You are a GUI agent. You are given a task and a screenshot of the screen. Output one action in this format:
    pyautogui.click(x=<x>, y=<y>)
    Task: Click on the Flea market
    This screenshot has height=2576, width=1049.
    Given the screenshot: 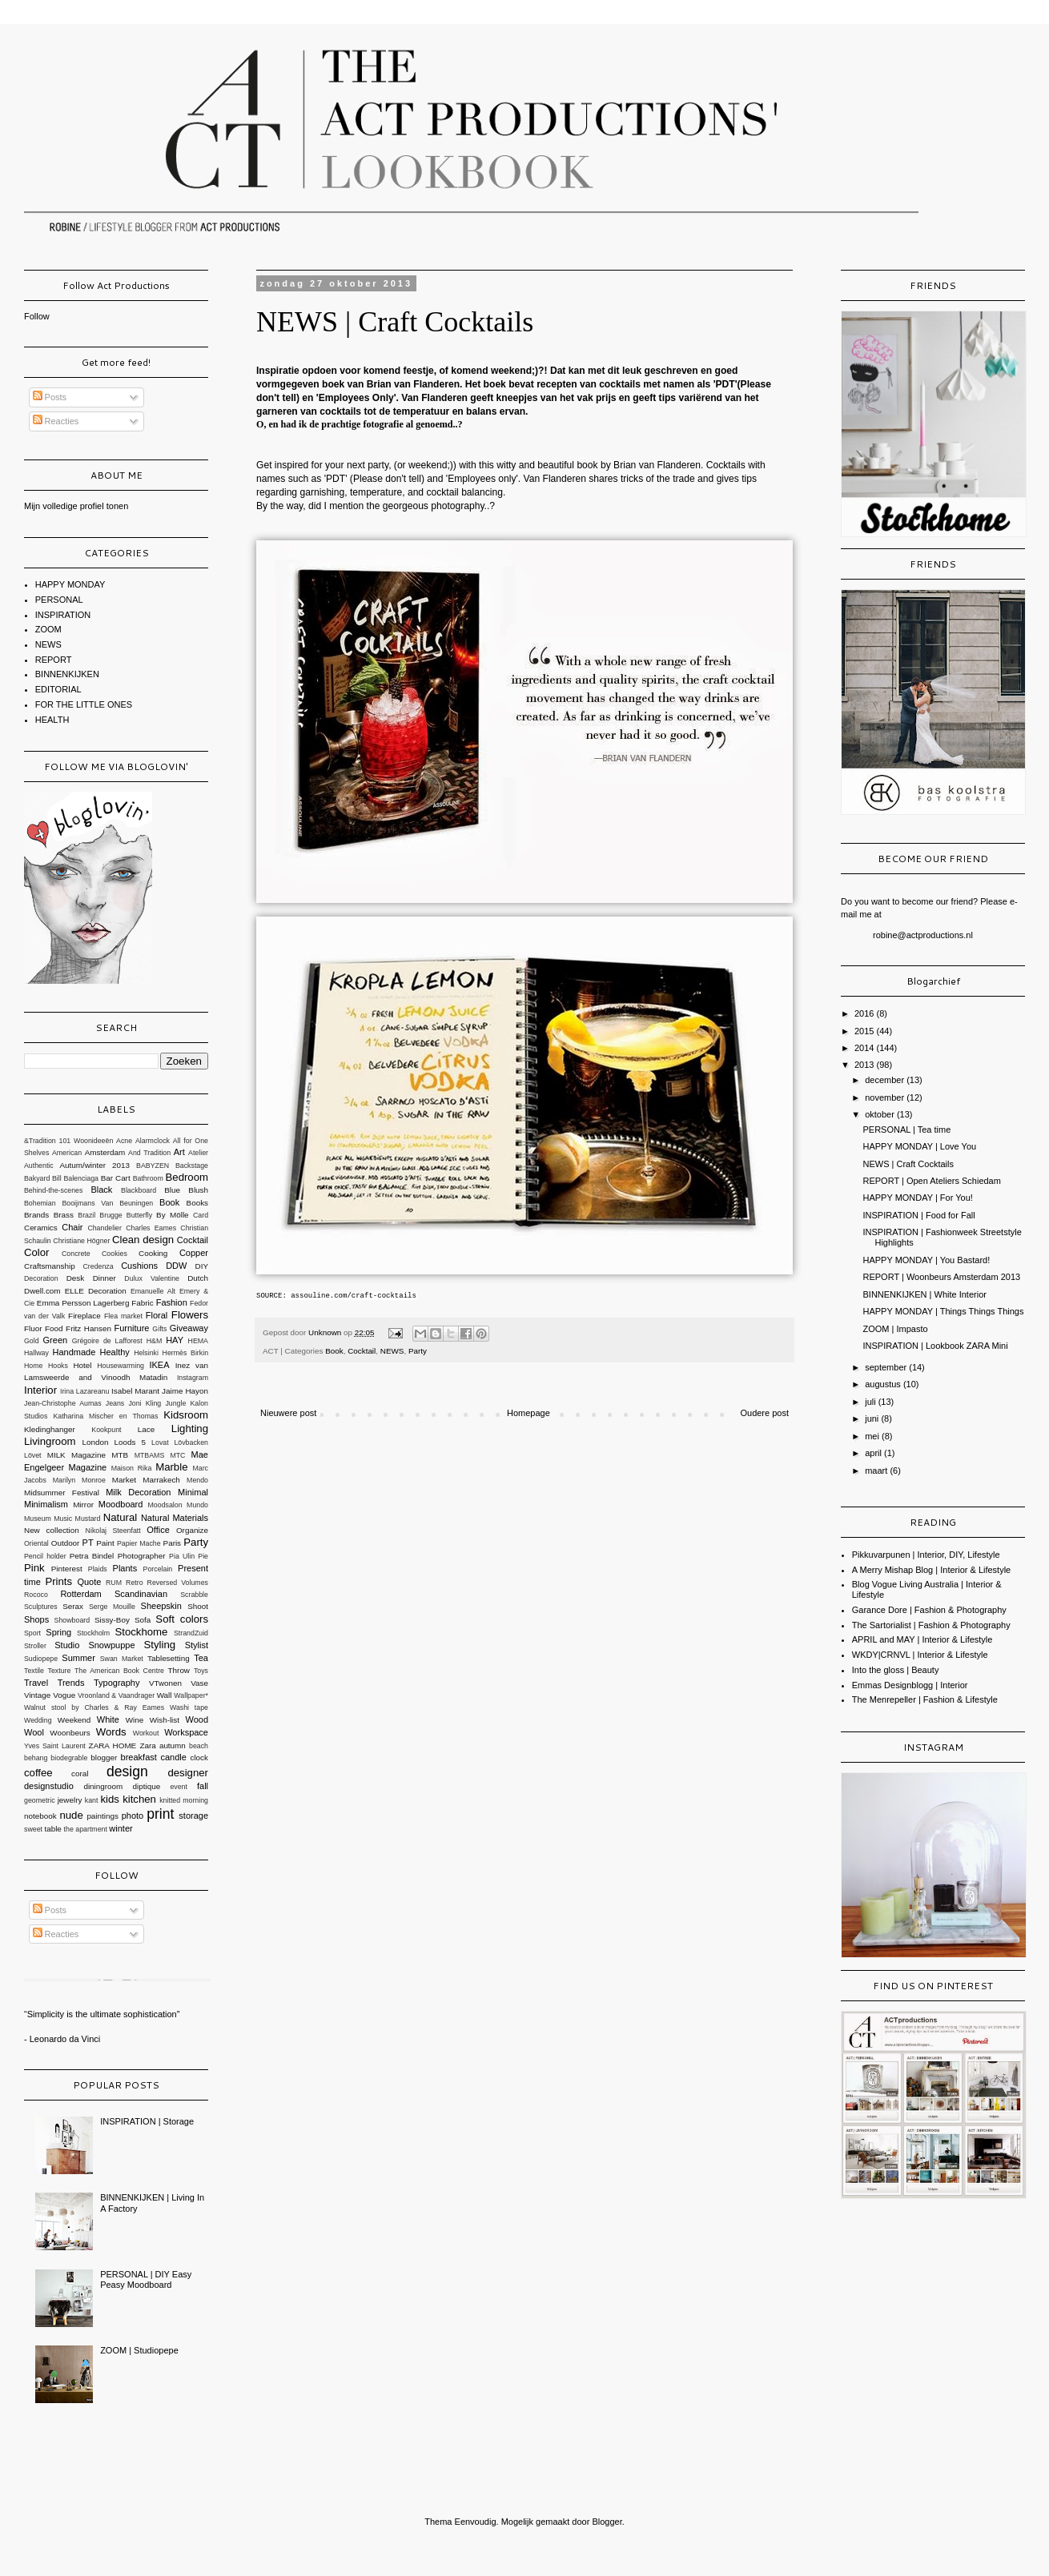 What is the action you would take?
    pyautogui.click(x=123, y=1316)
    